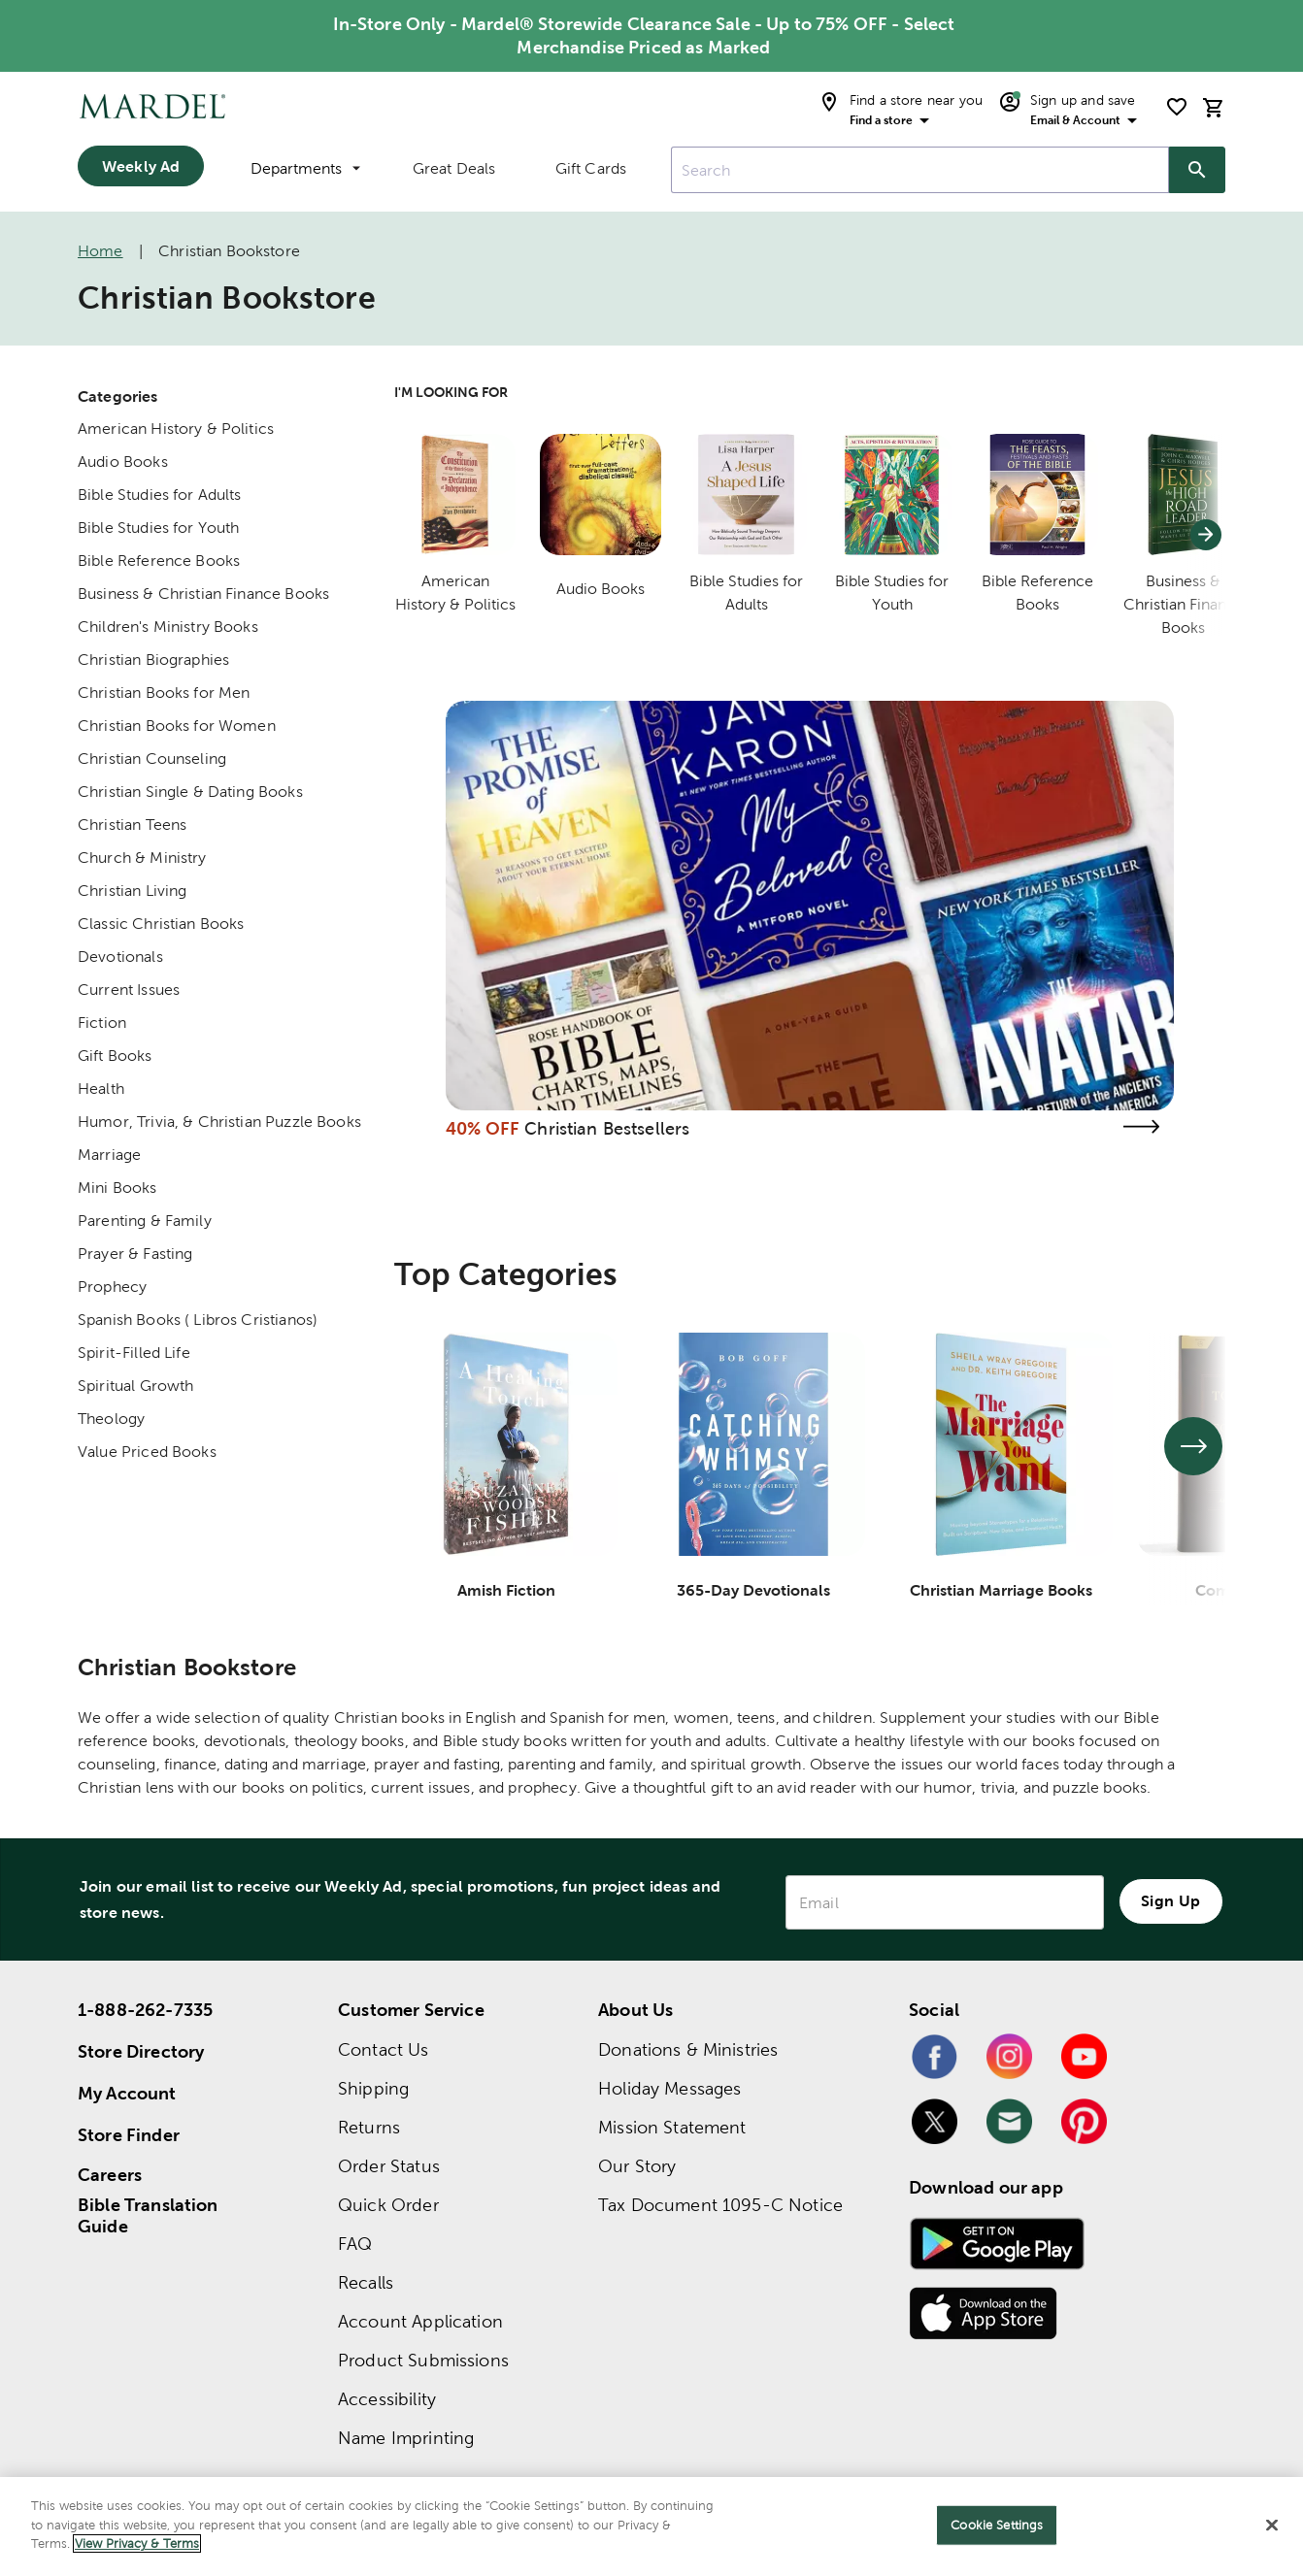 Image resolution: width=1303 pixels, height=2576 pixels. Describe the element at coordinates (160, 494) in the screenshot. I see `Bible Studies for Adults` at that location.